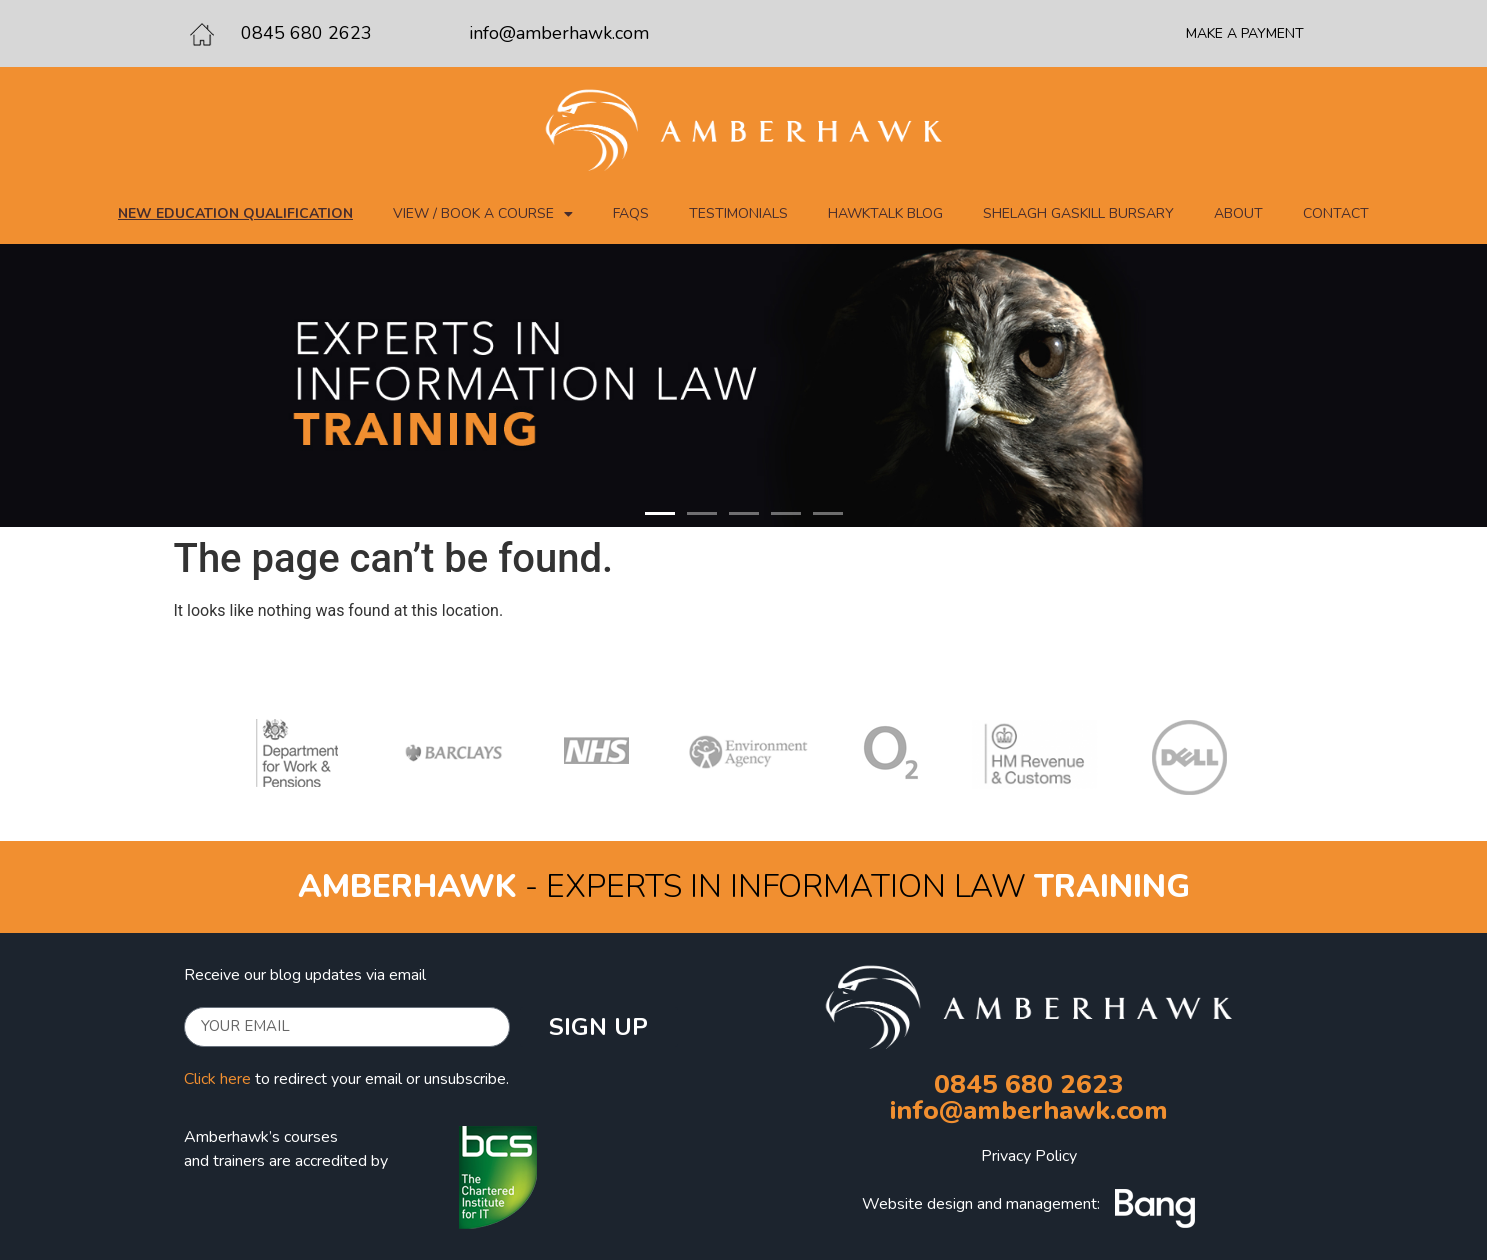 This screenshot has width=1487, height=1260. What do you see at coordinates (1245, 33) in the screenshot?
I see `MAKE A PAYMENT` at bounding box center [1245, 33].